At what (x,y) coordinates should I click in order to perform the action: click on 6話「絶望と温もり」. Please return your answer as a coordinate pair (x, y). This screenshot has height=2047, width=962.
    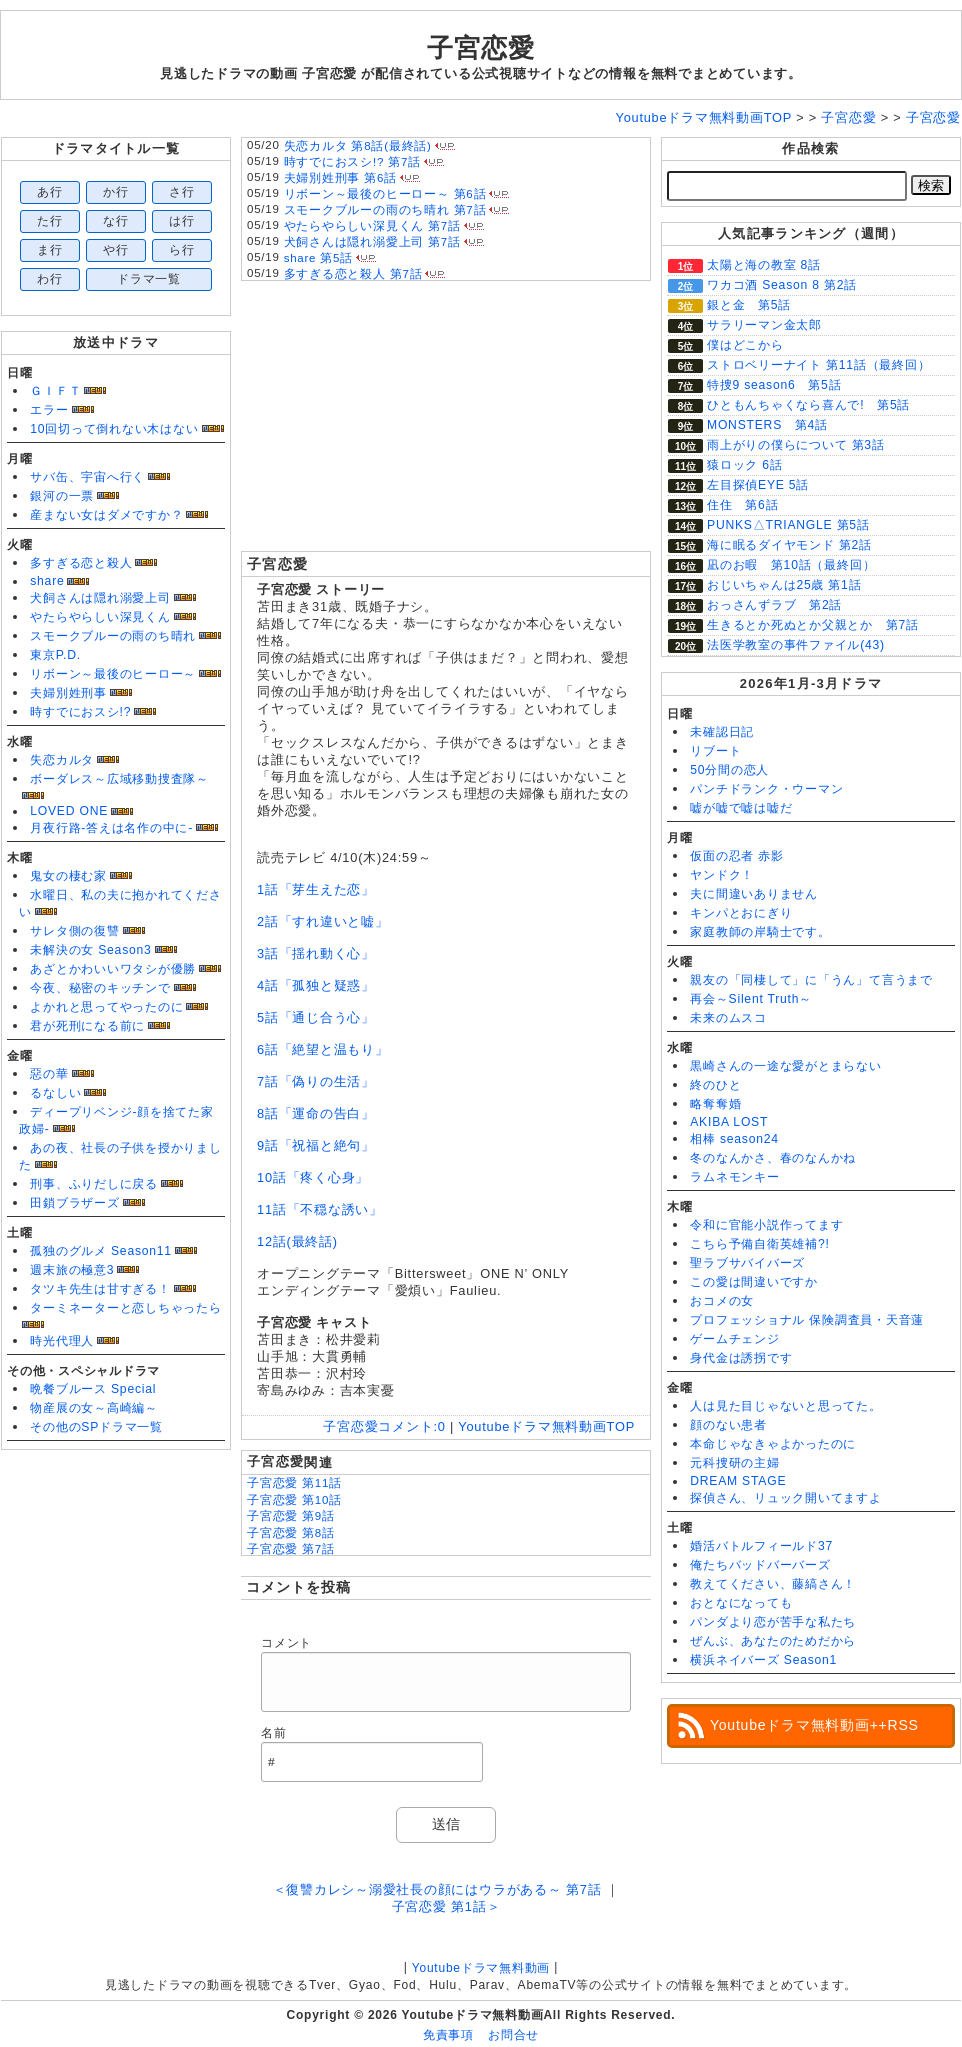
    Looking at the image, I should click on (323, 1049).